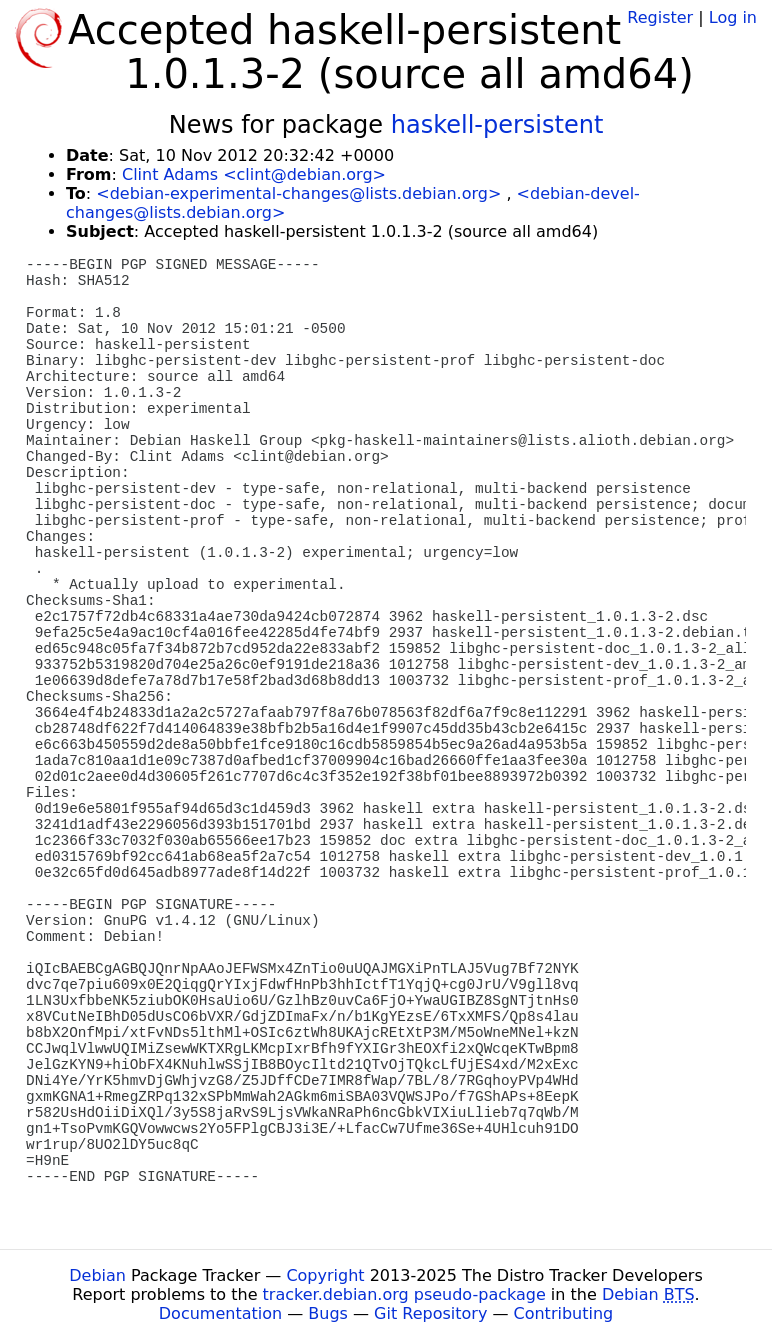 This screenshot has height=1339, width=772. Describe the element at coordinates (254, 174) in the screenshot. I see `Clint Adams <clint@debian.org>` at that location.